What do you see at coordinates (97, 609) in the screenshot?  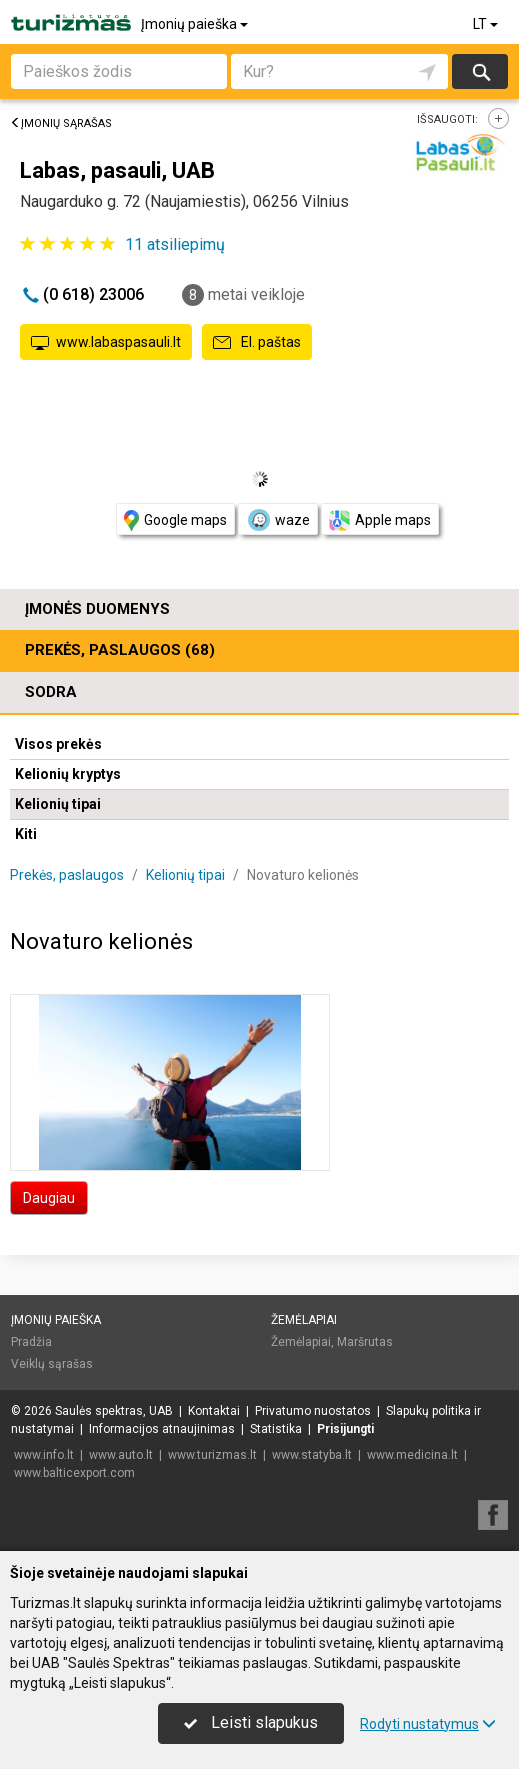 I see `Įmonės duomenys` at bounding box center [97, 609].